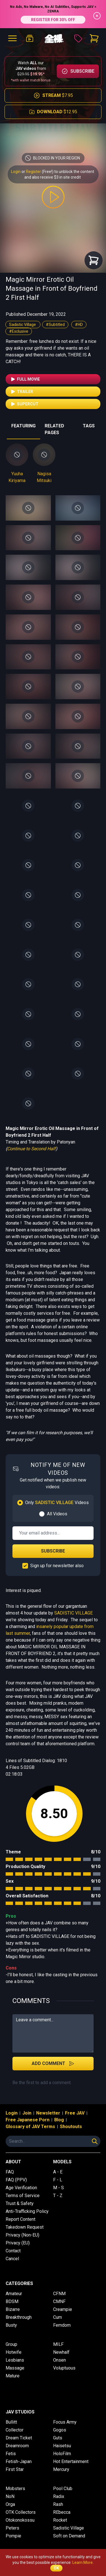  I want to click on Massage, so click(15, 2368).